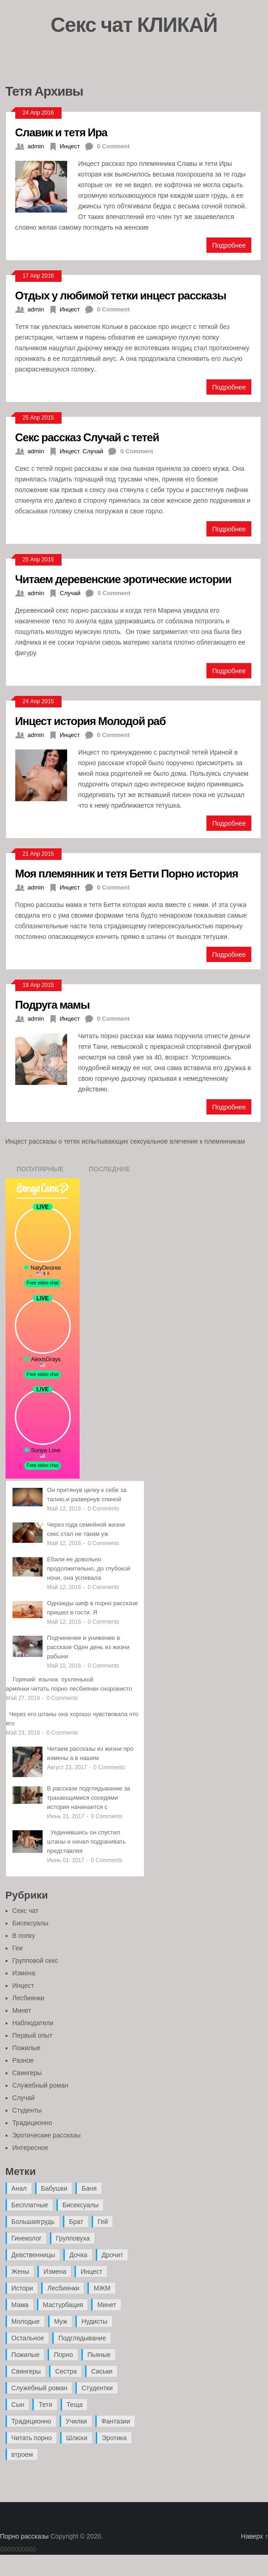 The image size is (268, 2576). Describe the element at coordinates (89, 1797) in the screenshot. I see `В рассказе подглядывание за трахающимися соседями история начинается с` at that location.